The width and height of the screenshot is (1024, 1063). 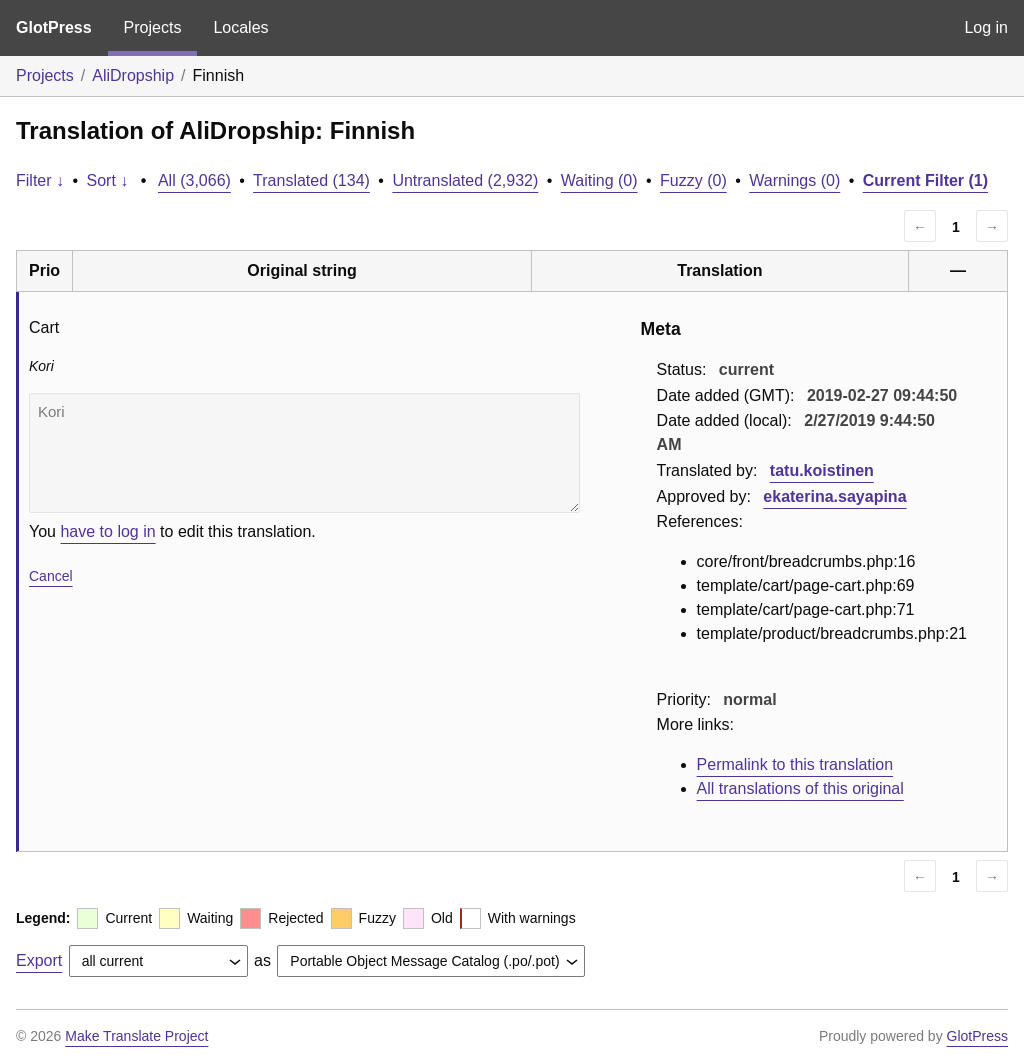 I want to click on GlotPress, so click(x=54, y=27).